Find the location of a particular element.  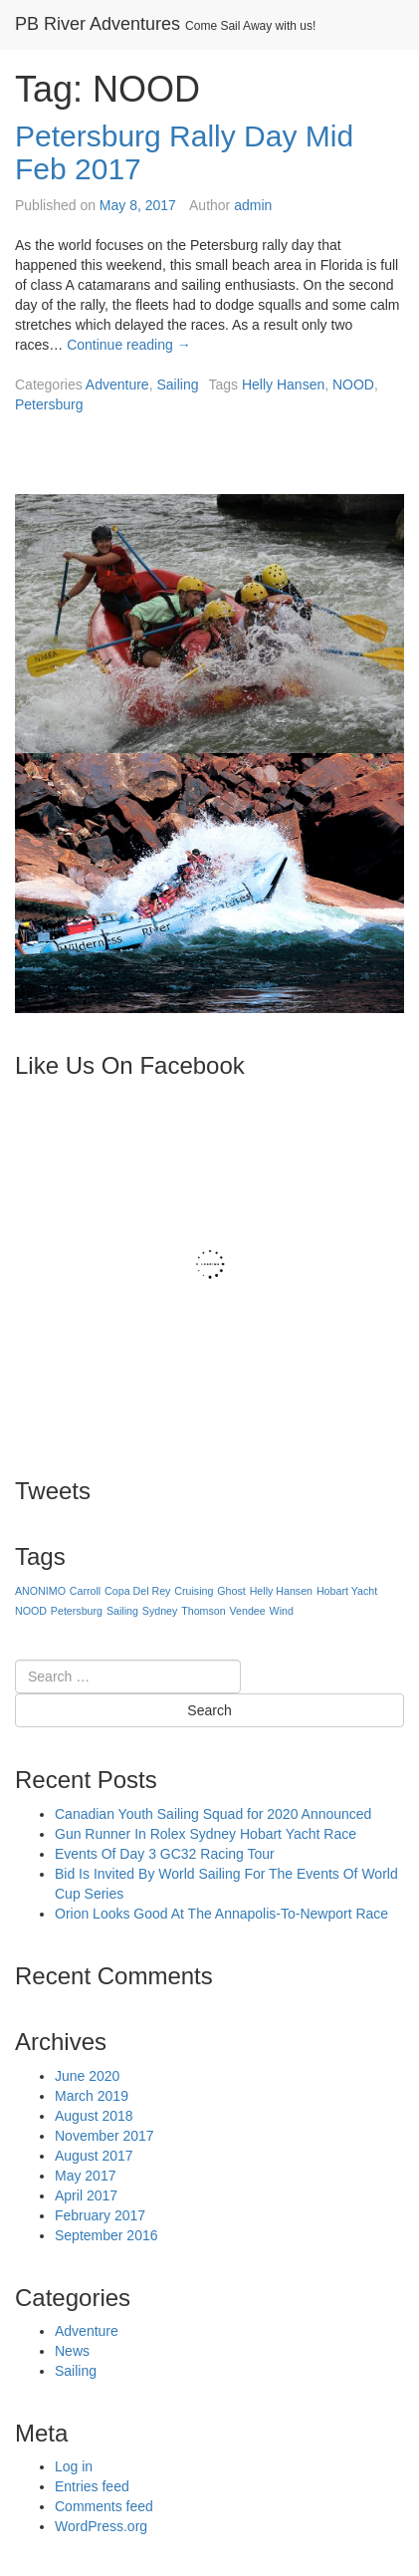

NOOD is located at coordinates (353, 384).